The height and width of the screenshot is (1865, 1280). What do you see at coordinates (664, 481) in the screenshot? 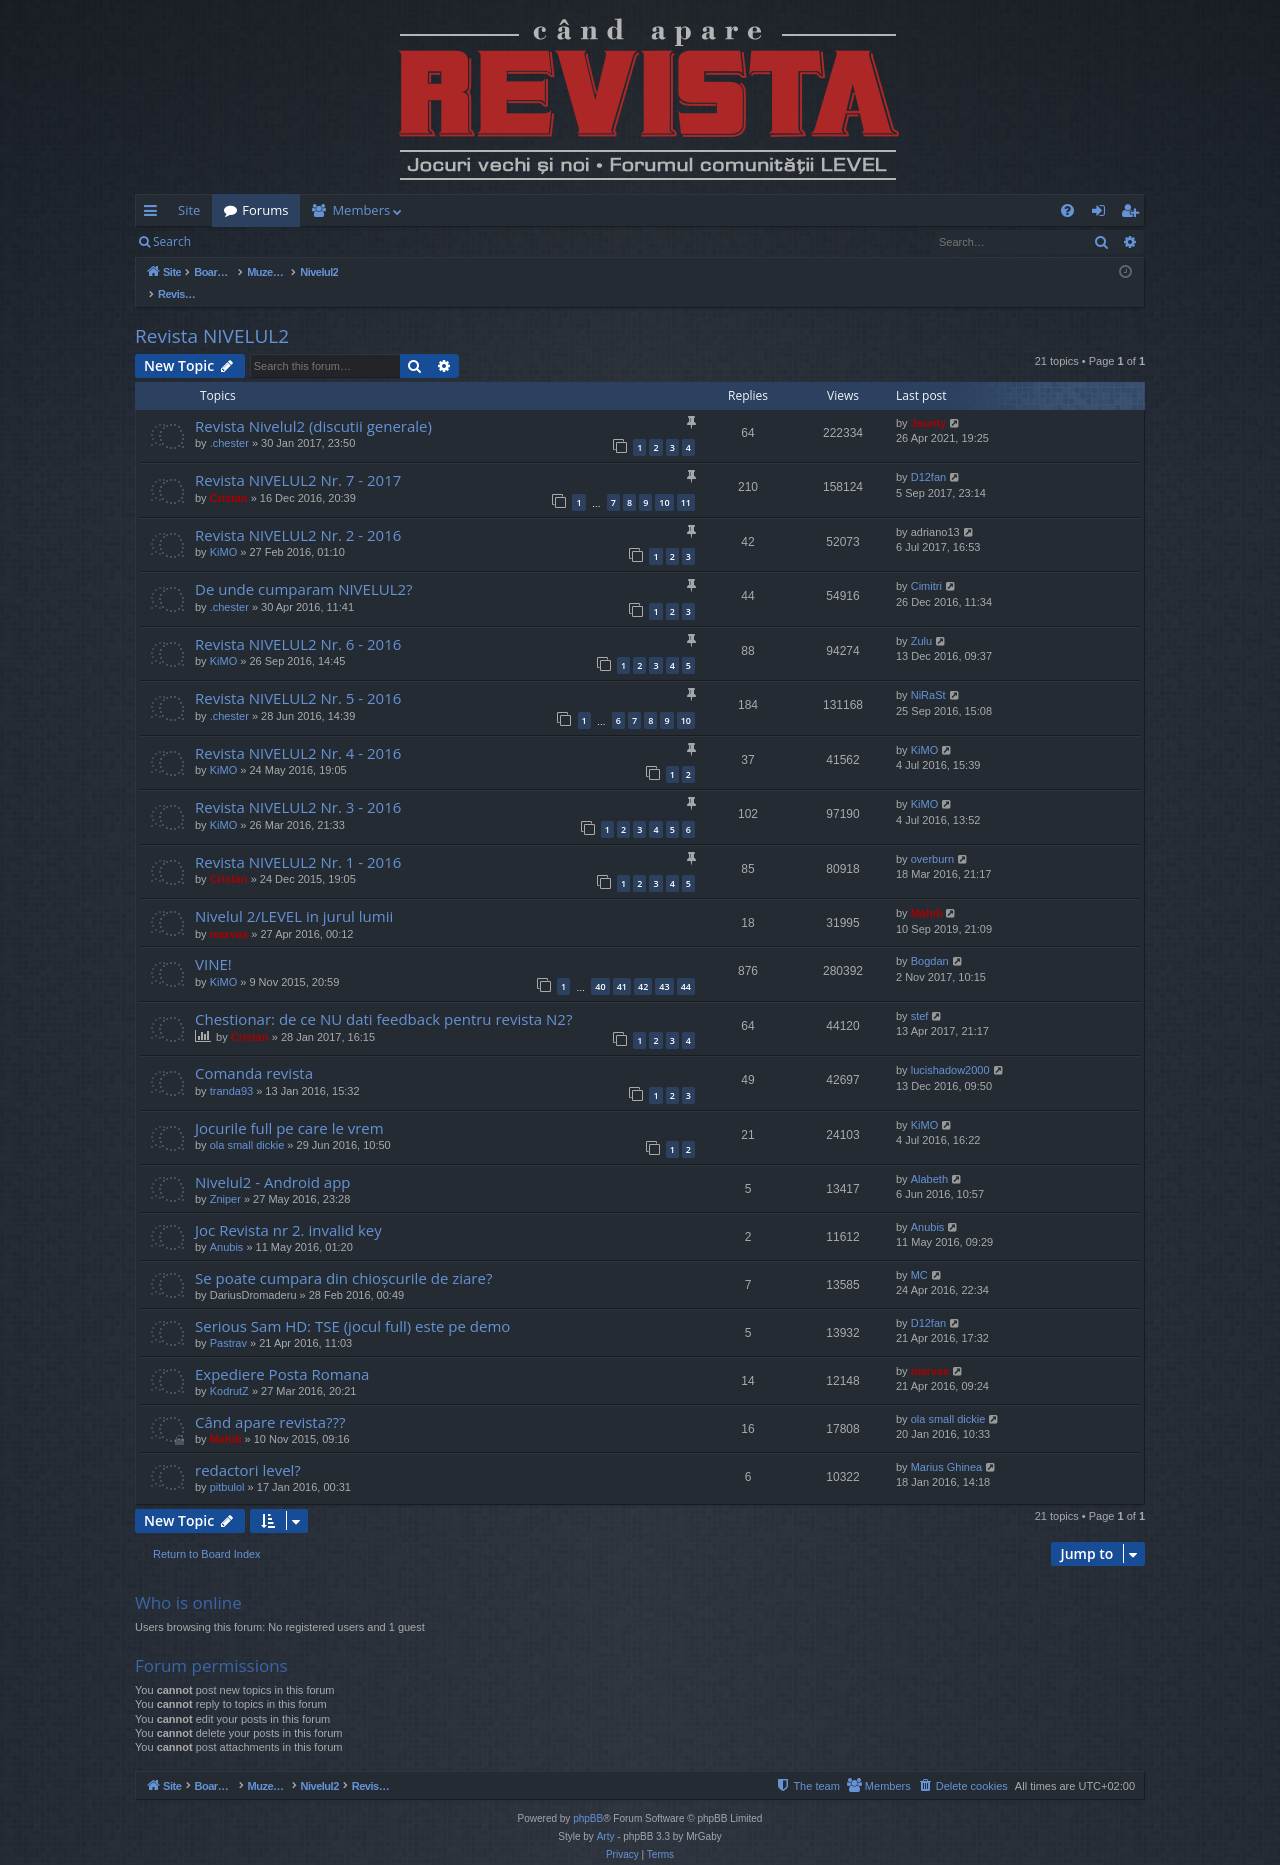
I see `10` at bounding box center [664, 481].